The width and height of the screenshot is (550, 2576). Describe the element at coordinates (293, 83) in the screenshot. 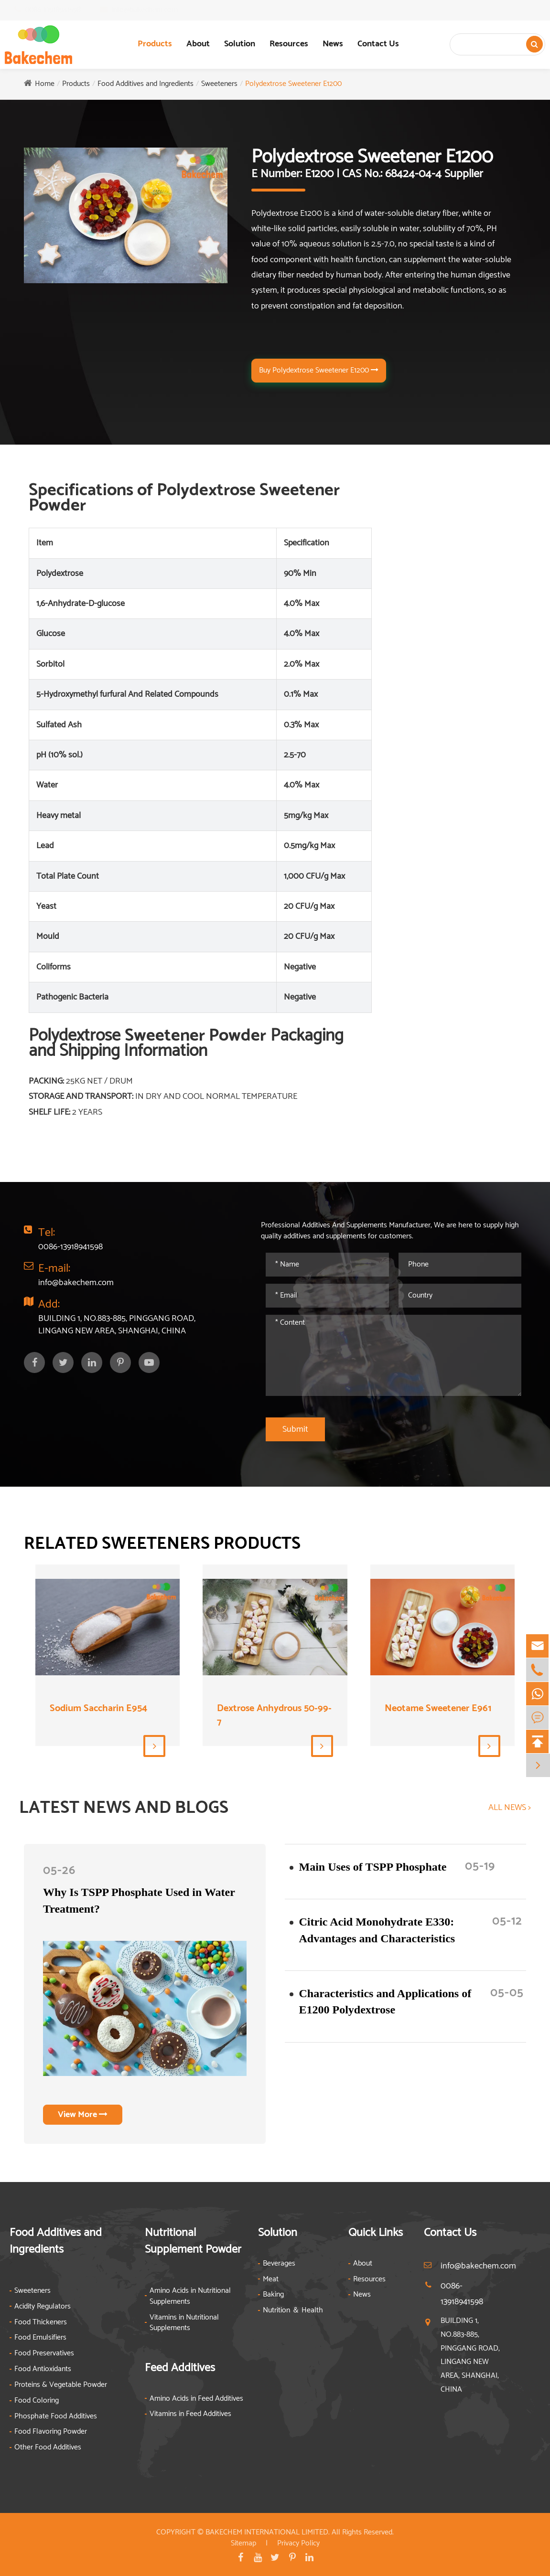

I see `Polydextrose Sweetener E1200` at that location.